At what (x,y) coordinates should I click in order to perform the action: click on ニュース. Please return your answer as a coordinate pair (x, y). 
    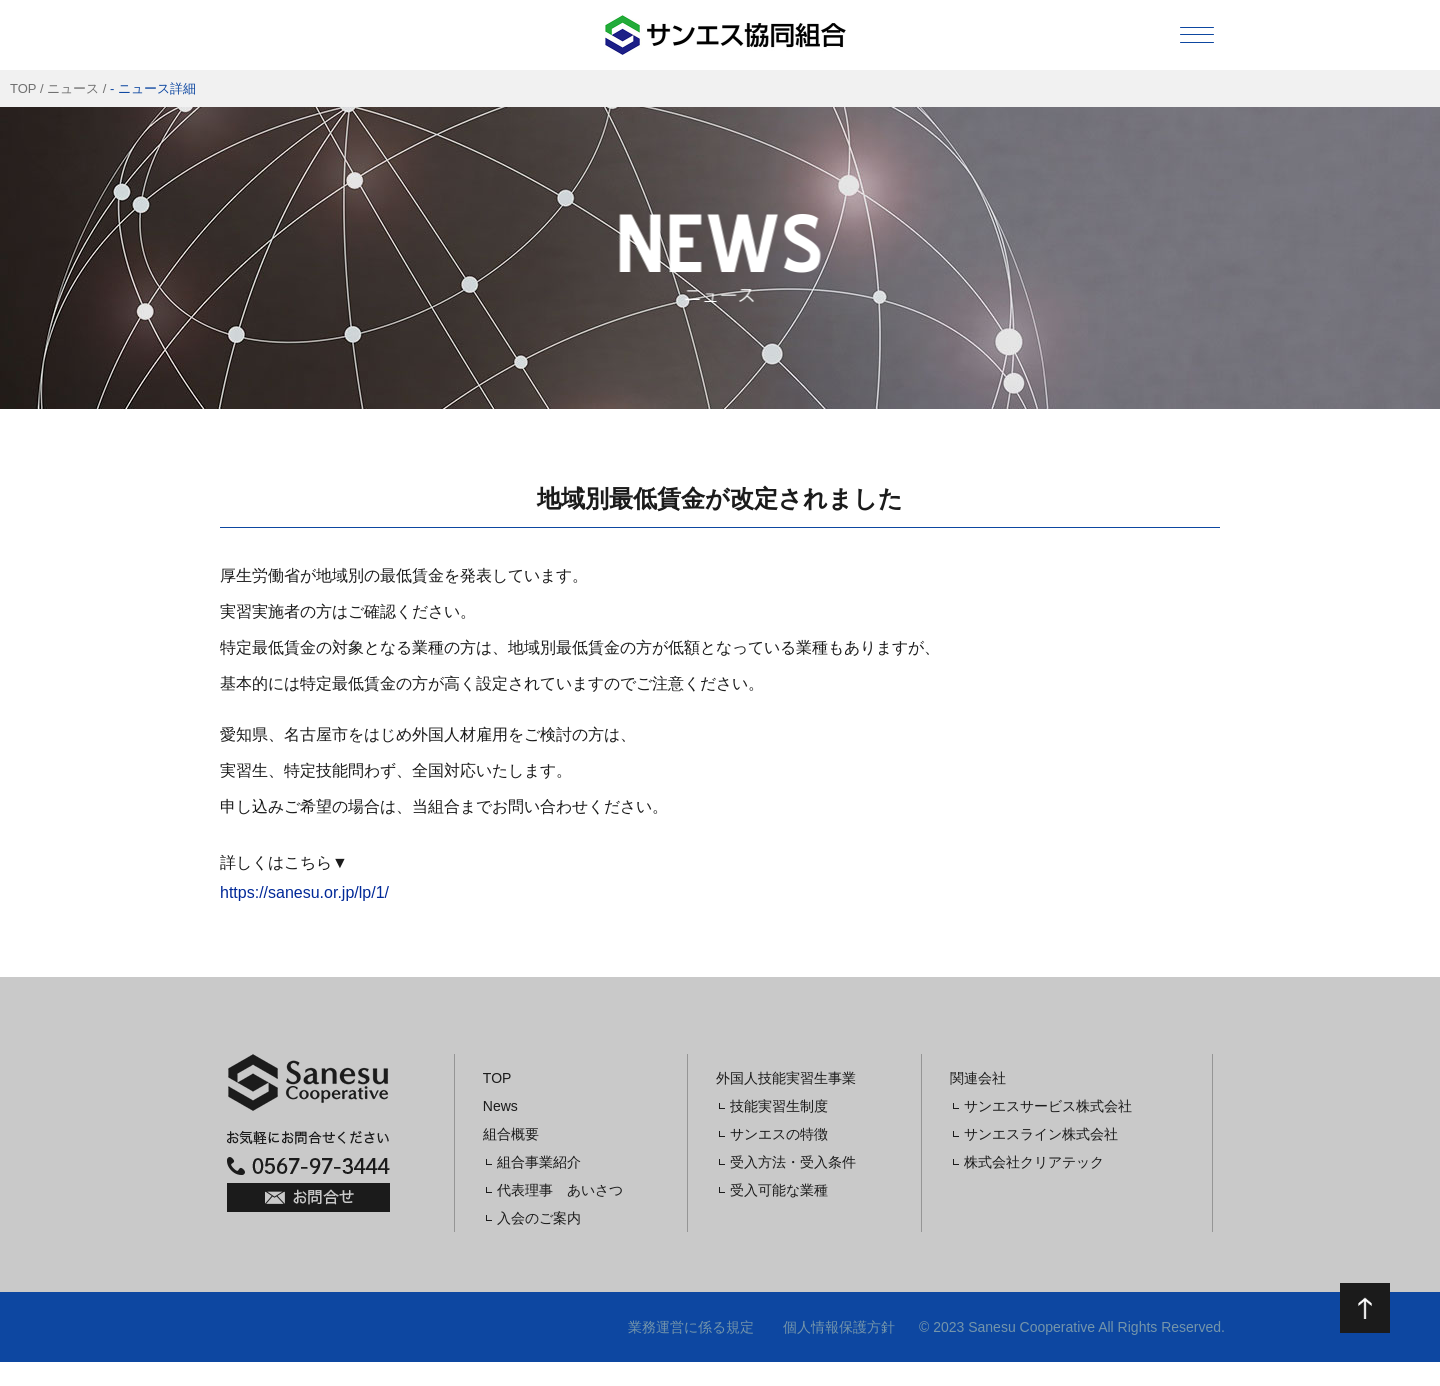
    Looking at the image, I should click on (73, 88).